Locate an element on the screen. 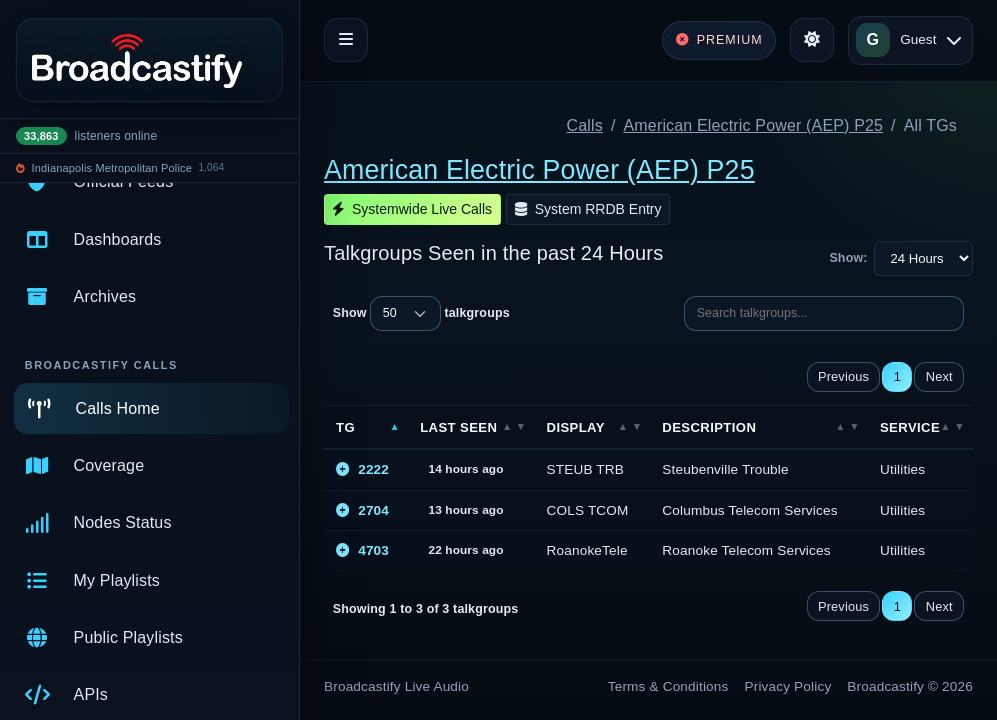 Image resolution: width=997 pixels, height=720 pixels. Display [Display: activate to sort column ascending] is located at coordinates (576, 427).